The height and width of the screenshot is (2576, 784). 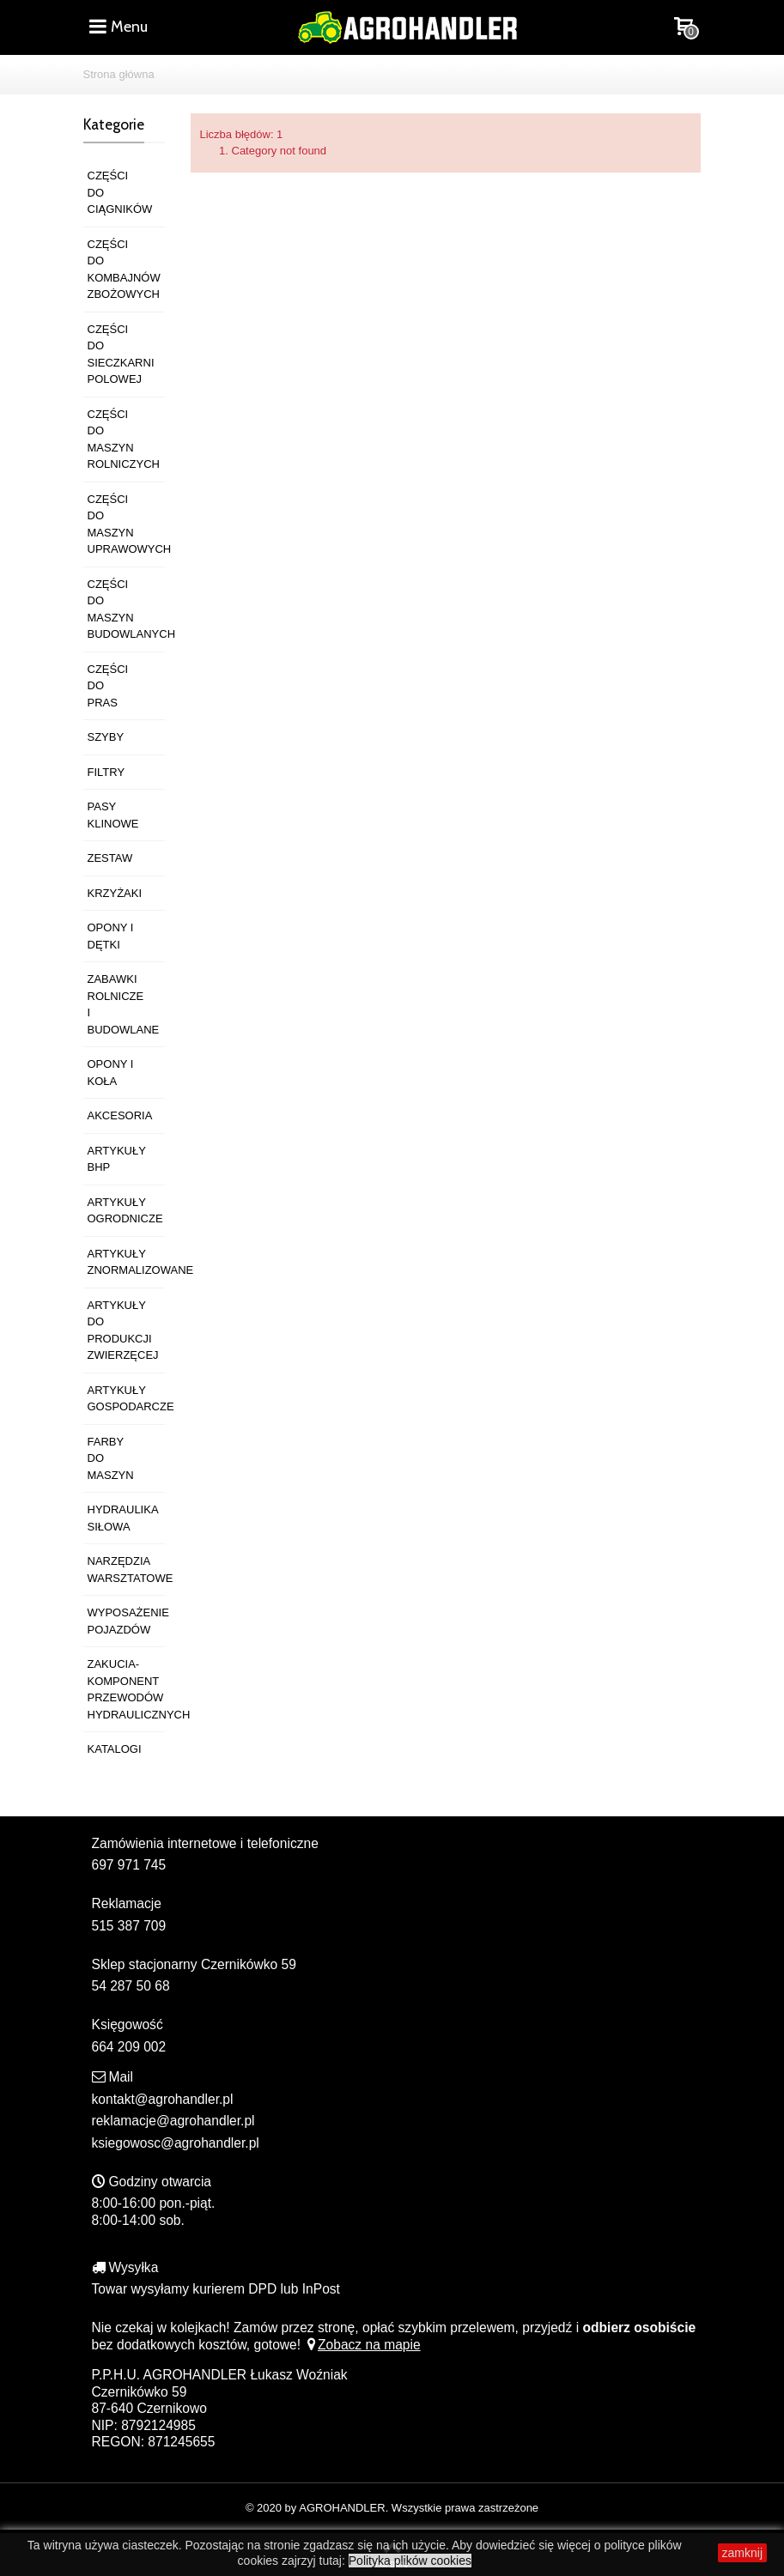 What do you see at coordinates (123, 1518) in the screenshot?
I see `HYDRAULIKA SIŁOWA` at bounding box center [123, 1518].